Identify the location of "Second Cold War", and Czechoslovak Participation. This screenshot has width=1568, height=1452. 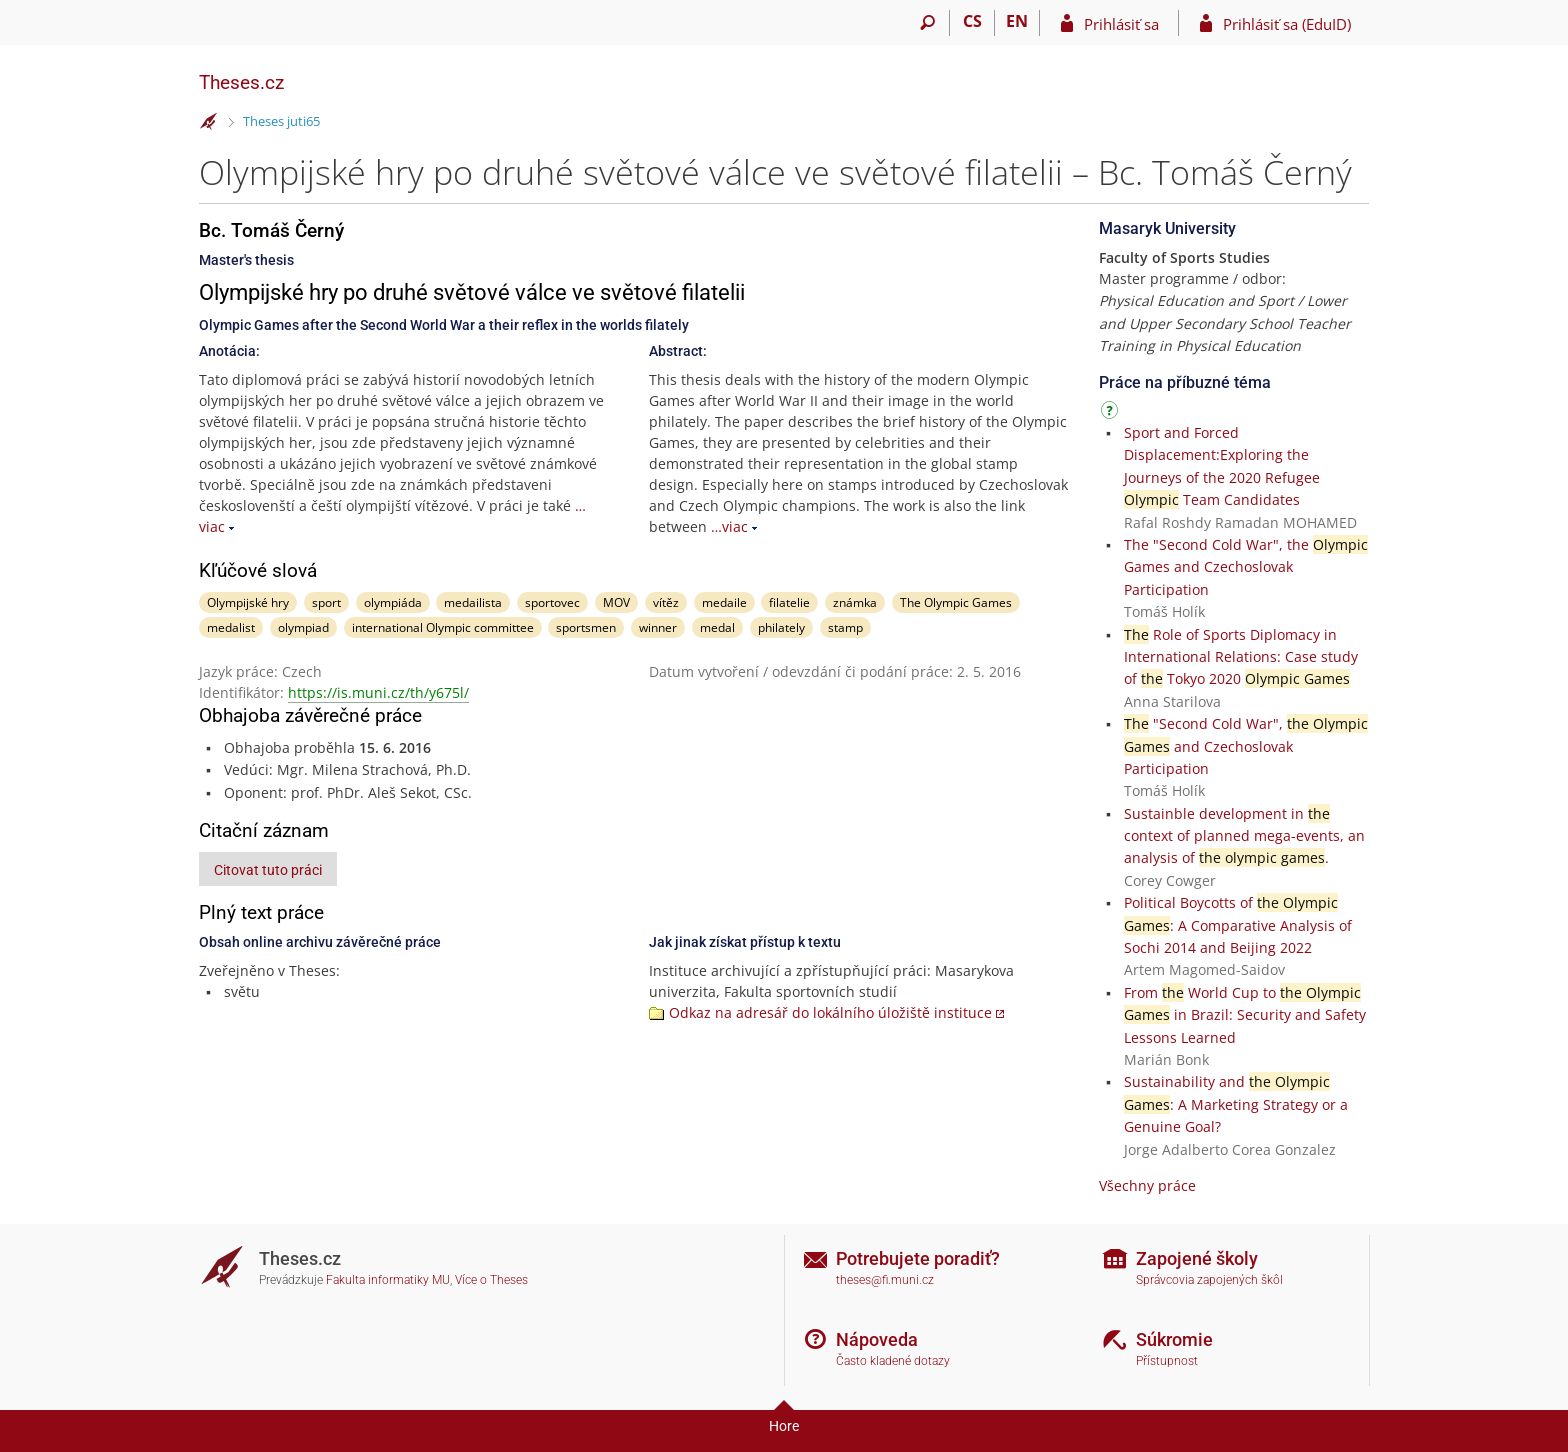
(1246, 746).